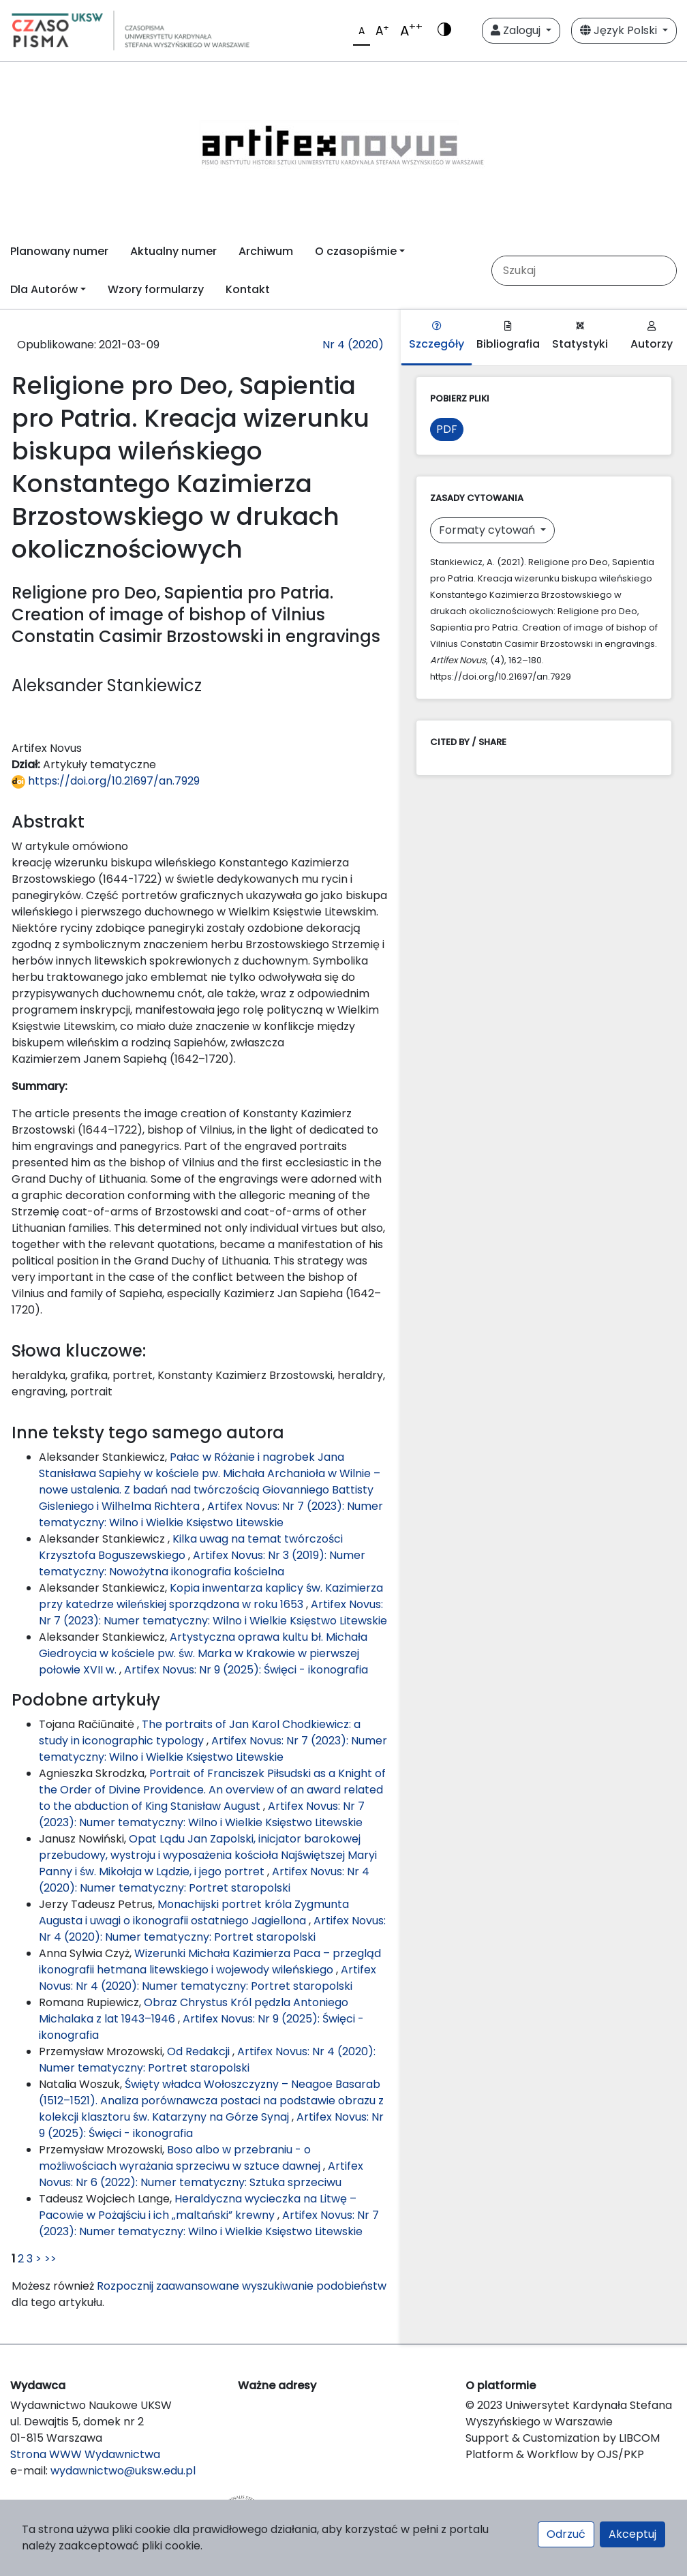 This screenshot has height=2576, width=687. Describe the element at coordinates (201, 2174) in the screenshot. I see `Artifex Novus: Nr 6 (2022): Numer tematyczny: Sztuka sprzeciwu` at that location.